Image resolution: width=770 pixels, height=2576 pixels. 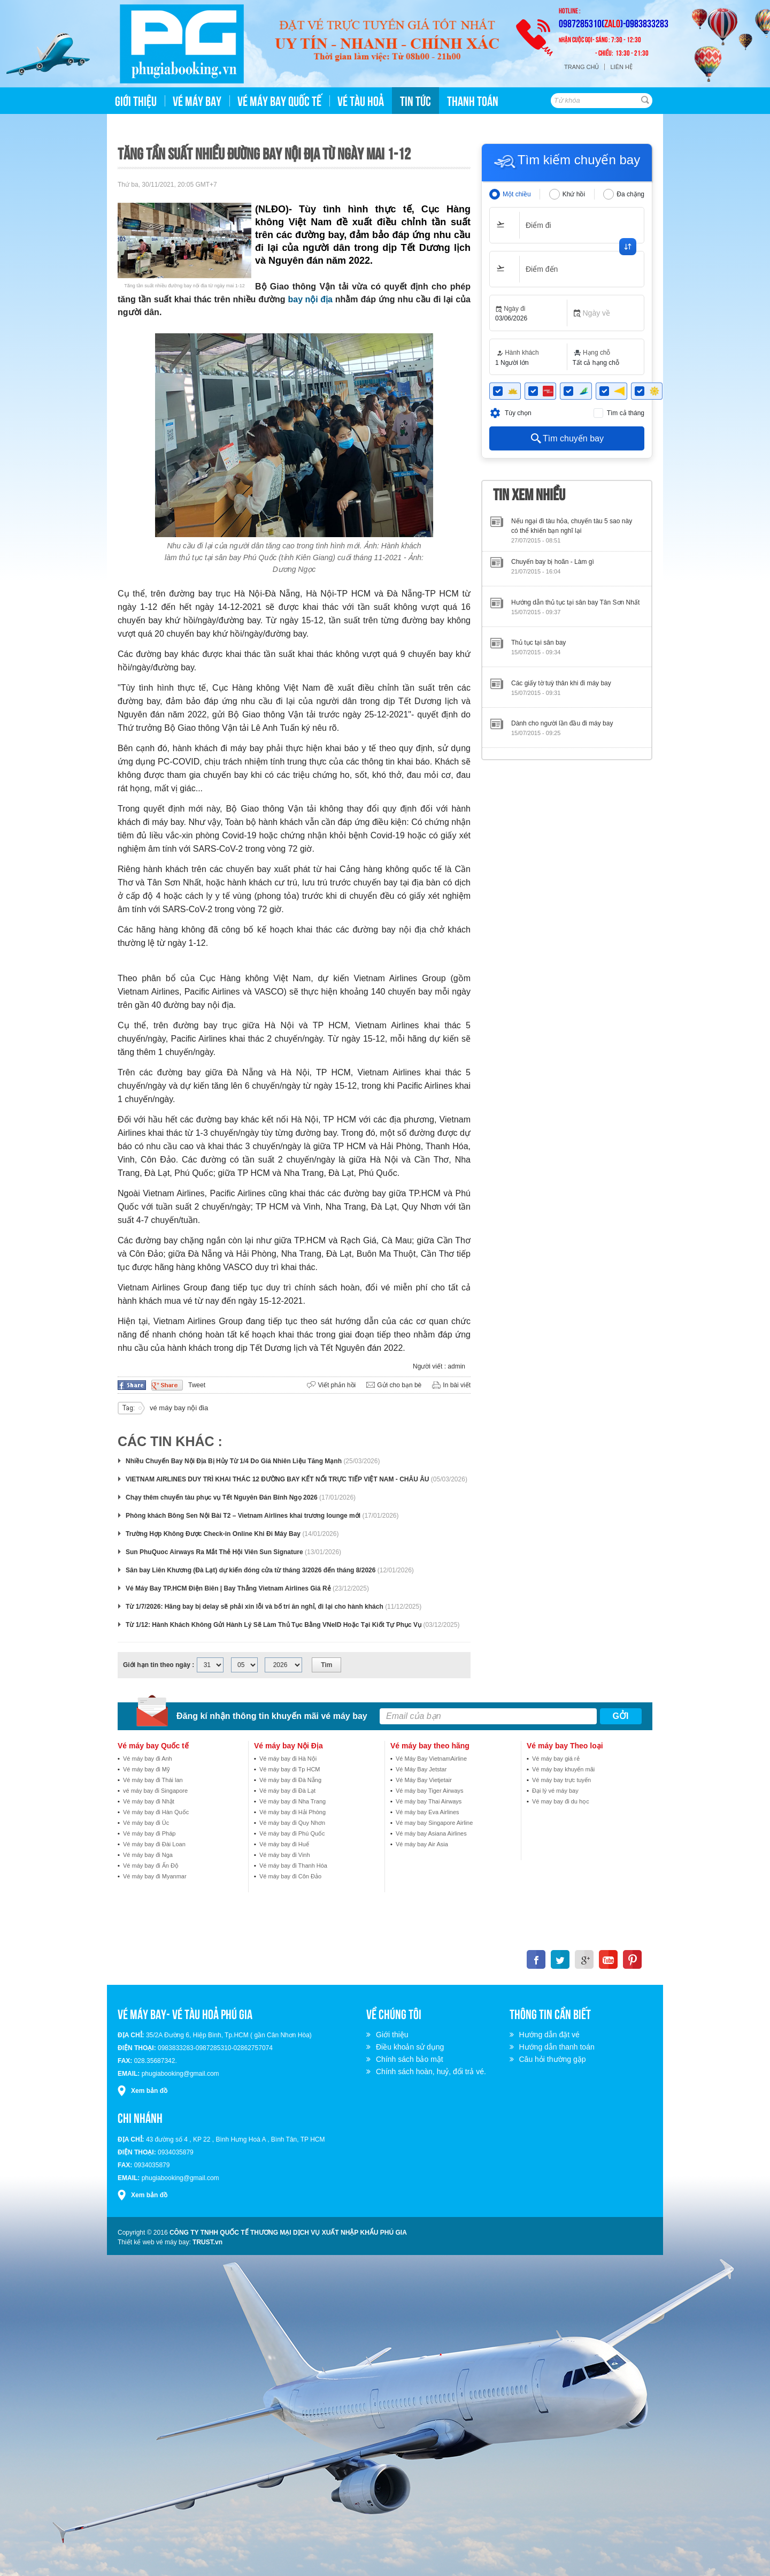 What do you see at coordinates (337, 1385) in the screenshot?
I see `Viết phản hồi` at bounding box center [337, 1385].